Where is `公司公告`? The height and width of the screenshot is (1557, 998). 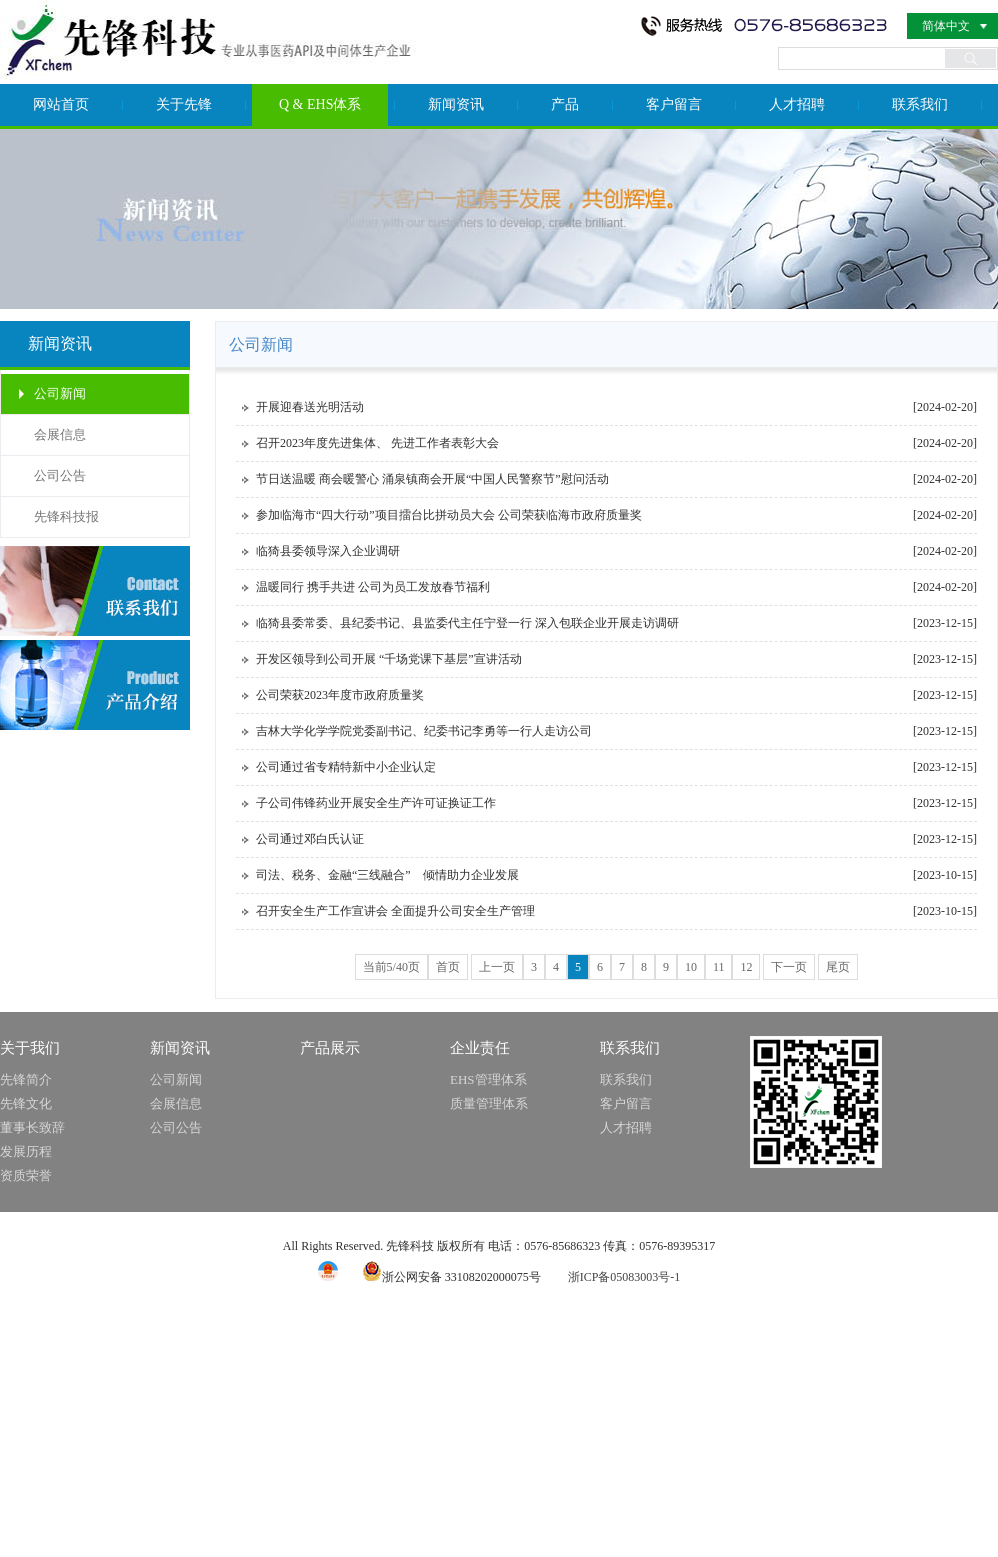 公司公告 is located at coordinates (60, 475).